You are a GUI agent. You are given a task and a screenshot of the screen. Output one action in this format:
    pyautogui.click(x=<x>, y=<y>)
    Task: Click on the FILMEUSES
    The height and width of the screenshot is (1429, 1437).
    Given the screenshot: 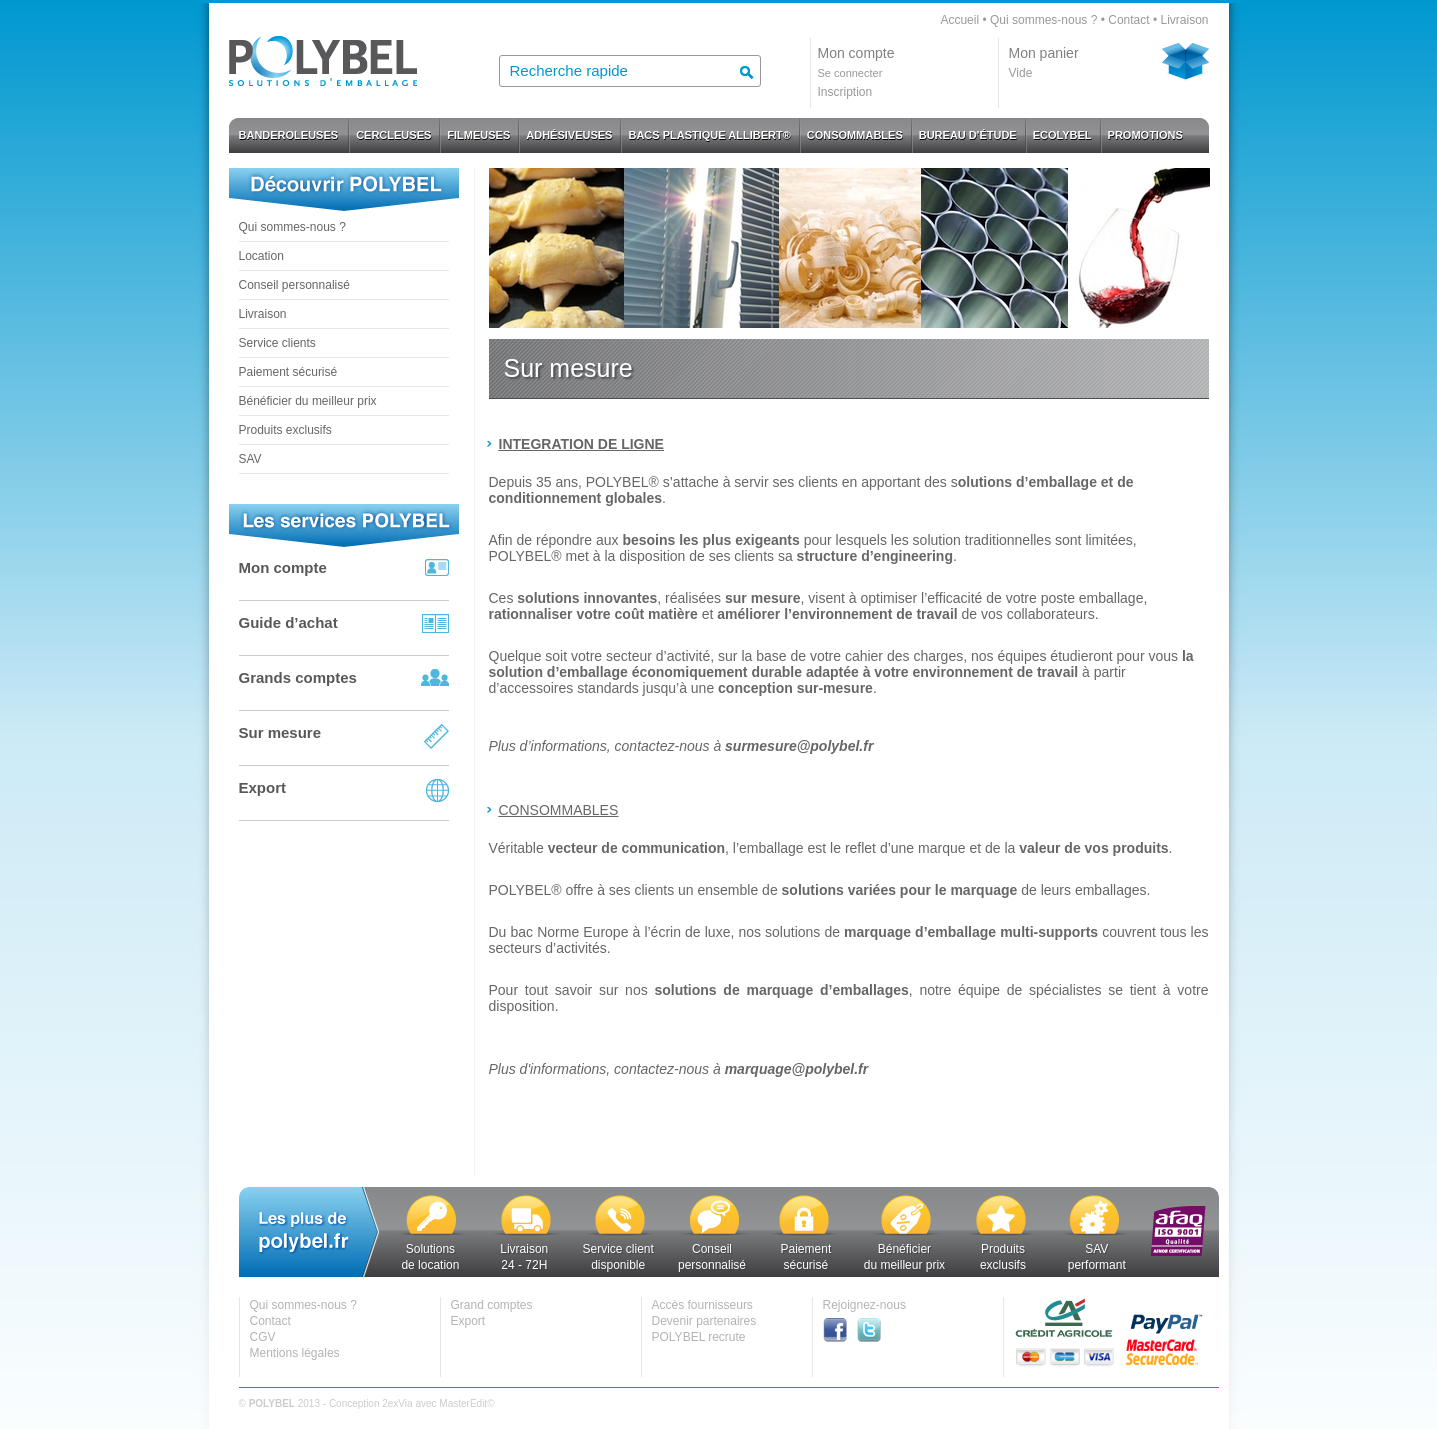 What is the action you would take?
    pyautogui.click(x=478, y=135)
    